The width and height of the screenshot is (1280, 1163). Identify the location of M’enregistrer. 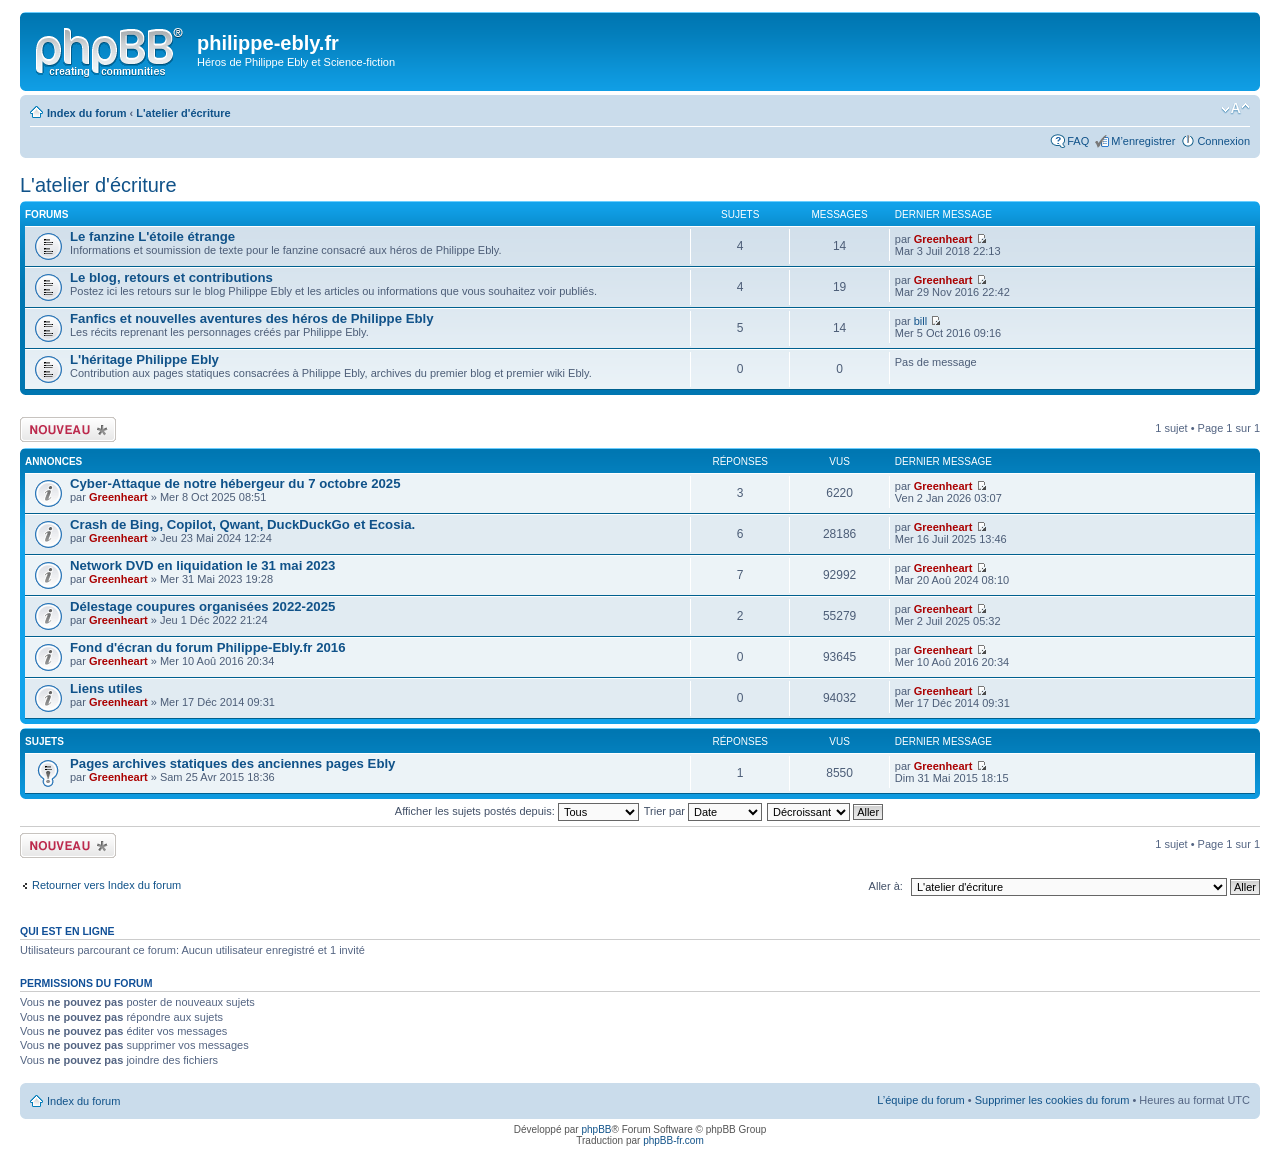
(1143, 141).